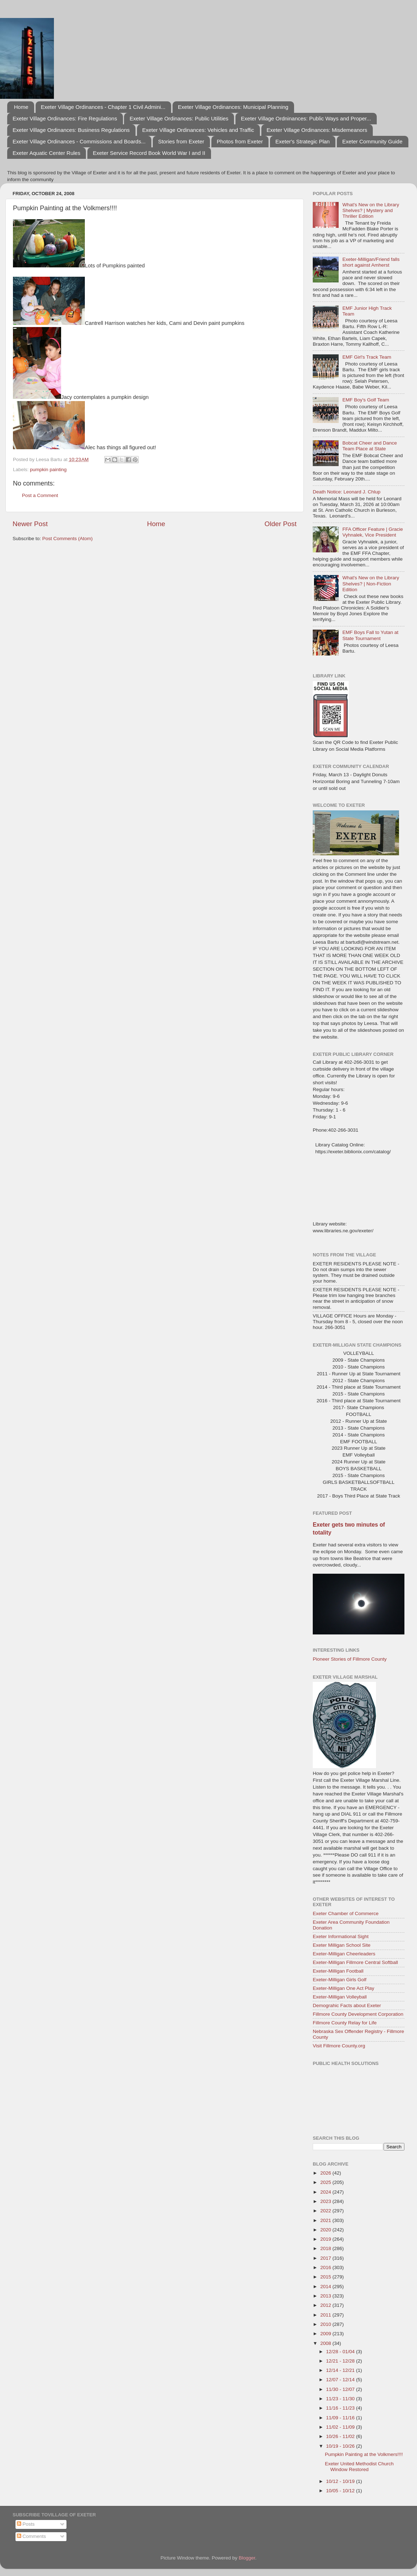 This screenshot has width=417, height=2576. Describe the element at coordinates (302, 141) in the screenshot. I see `Exeter's Strategic Plan` at that location.